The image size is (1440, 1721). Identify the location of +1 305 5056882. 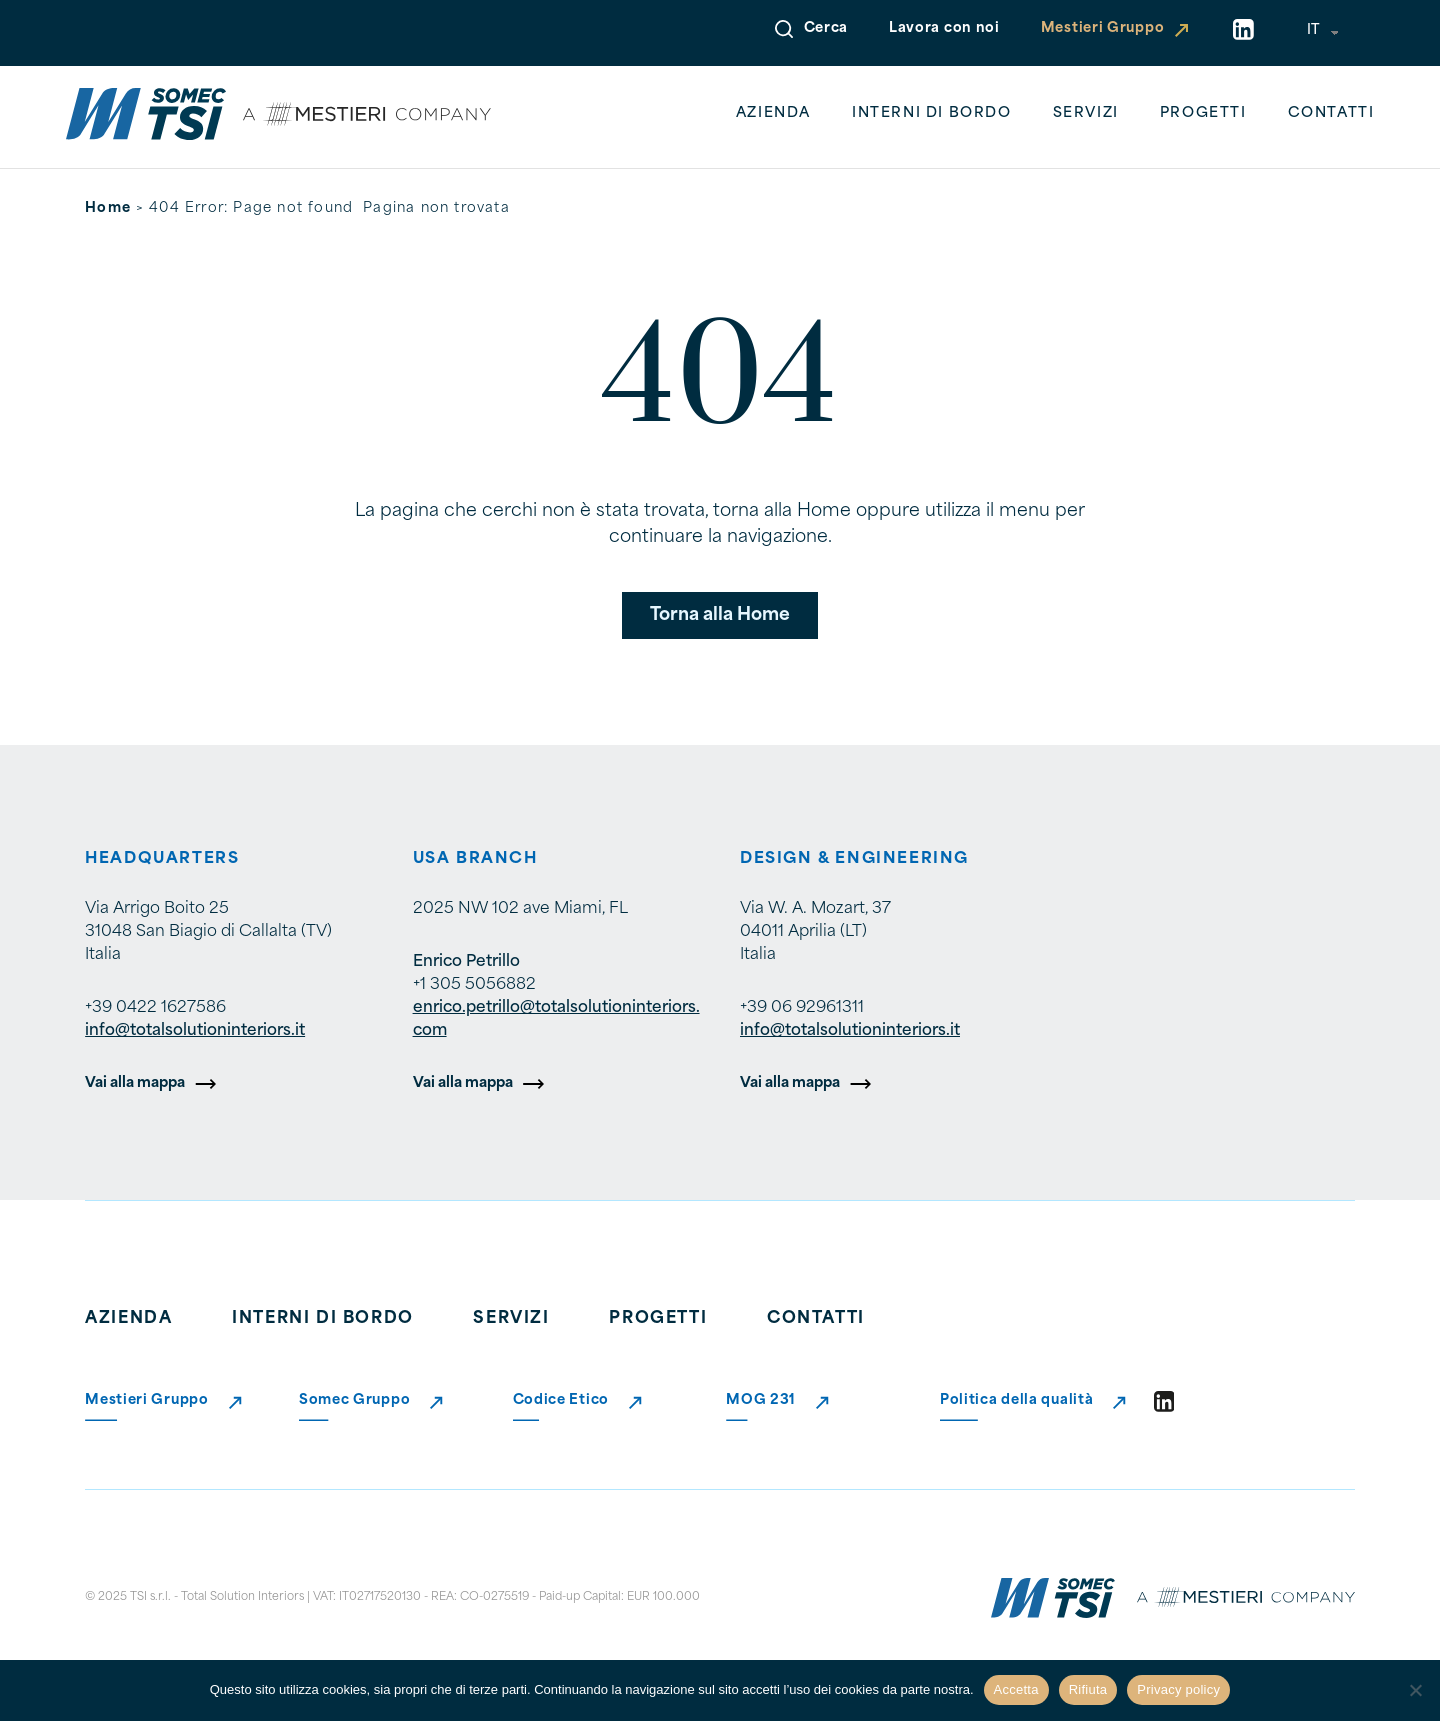
(474, 985).